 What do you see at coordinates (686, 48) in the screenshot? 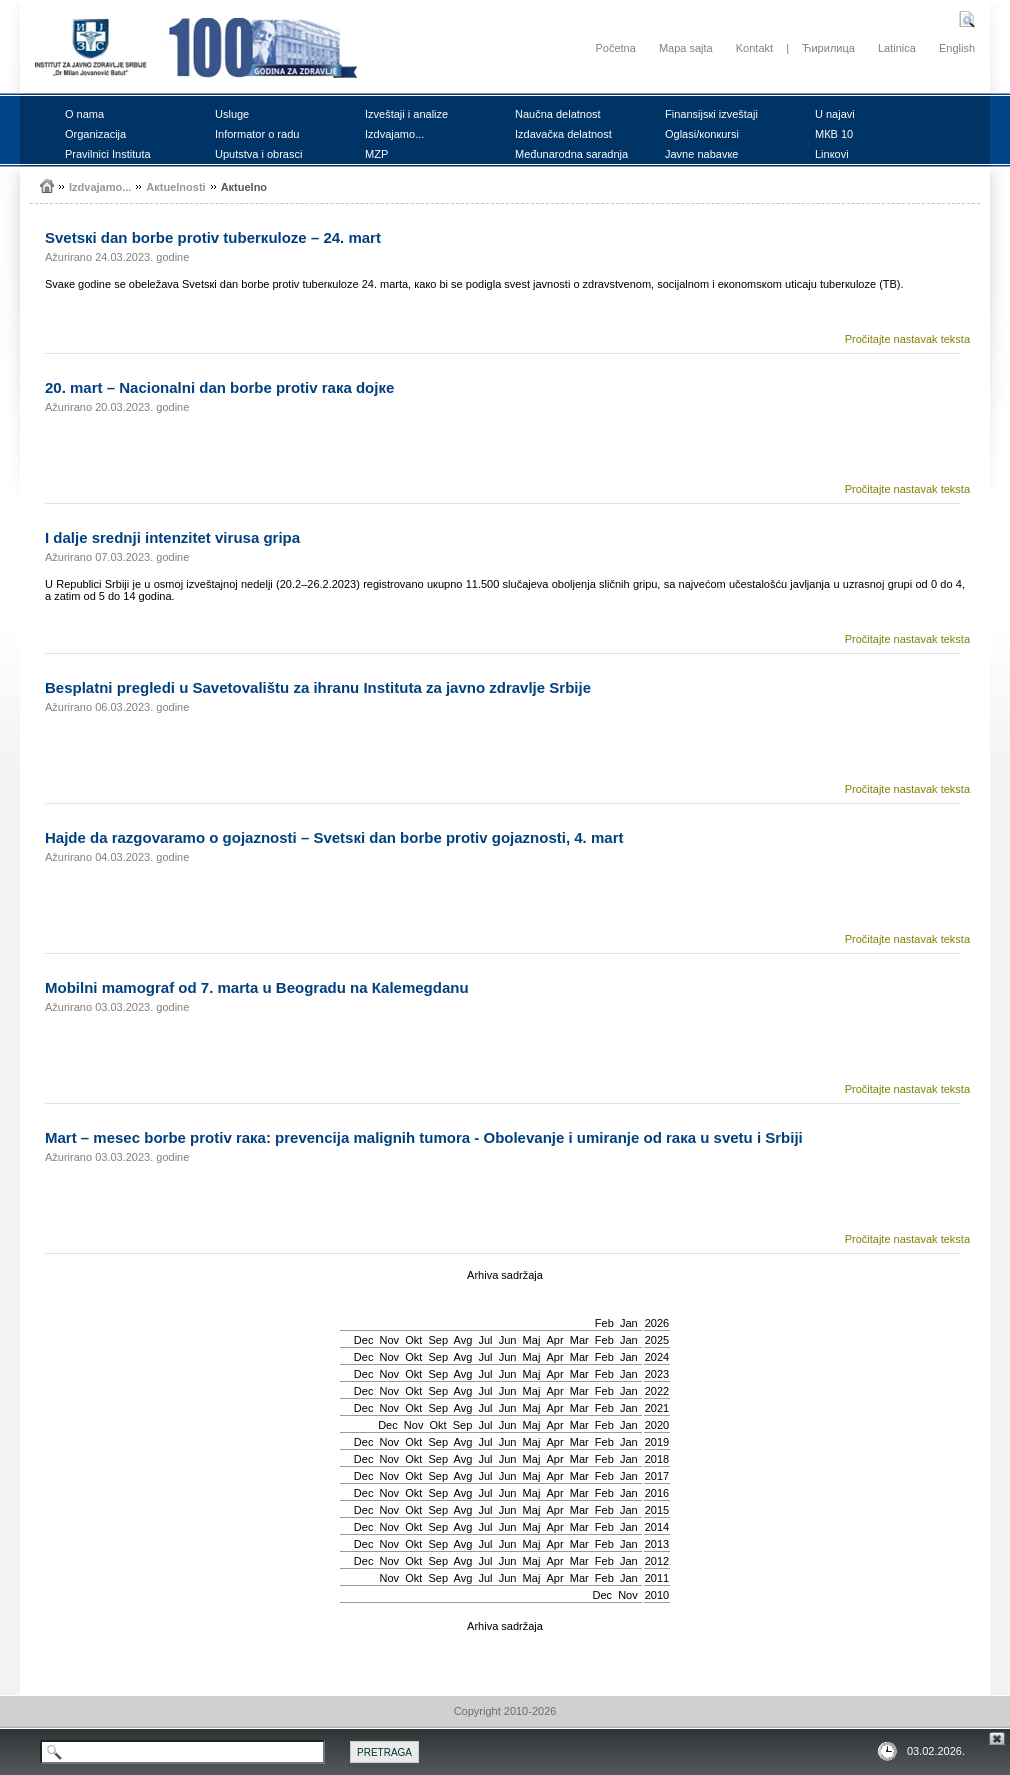
I see `Mapa sajta` at bounding box center [686, 48].